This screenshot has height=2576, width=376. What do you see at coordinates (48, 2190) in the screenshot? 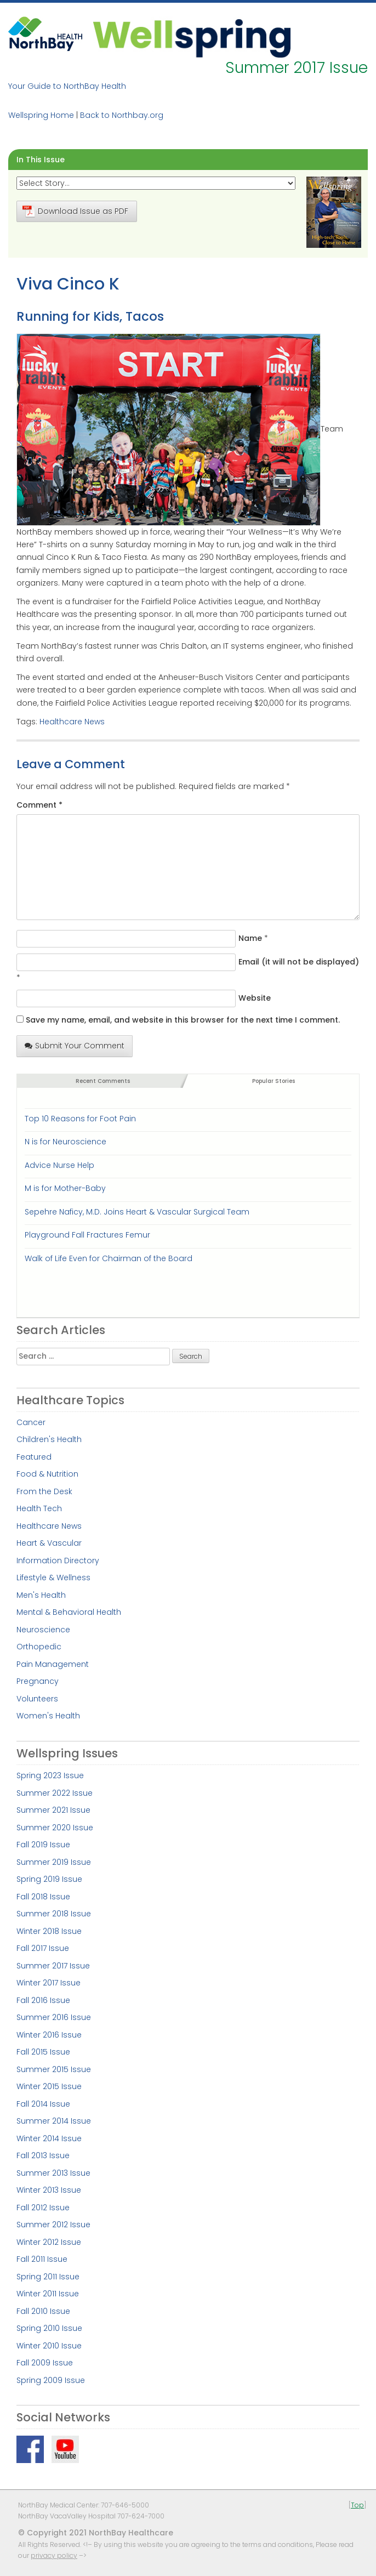
I see `Winter 2013 Issue` at bounding box center [48, 2190].